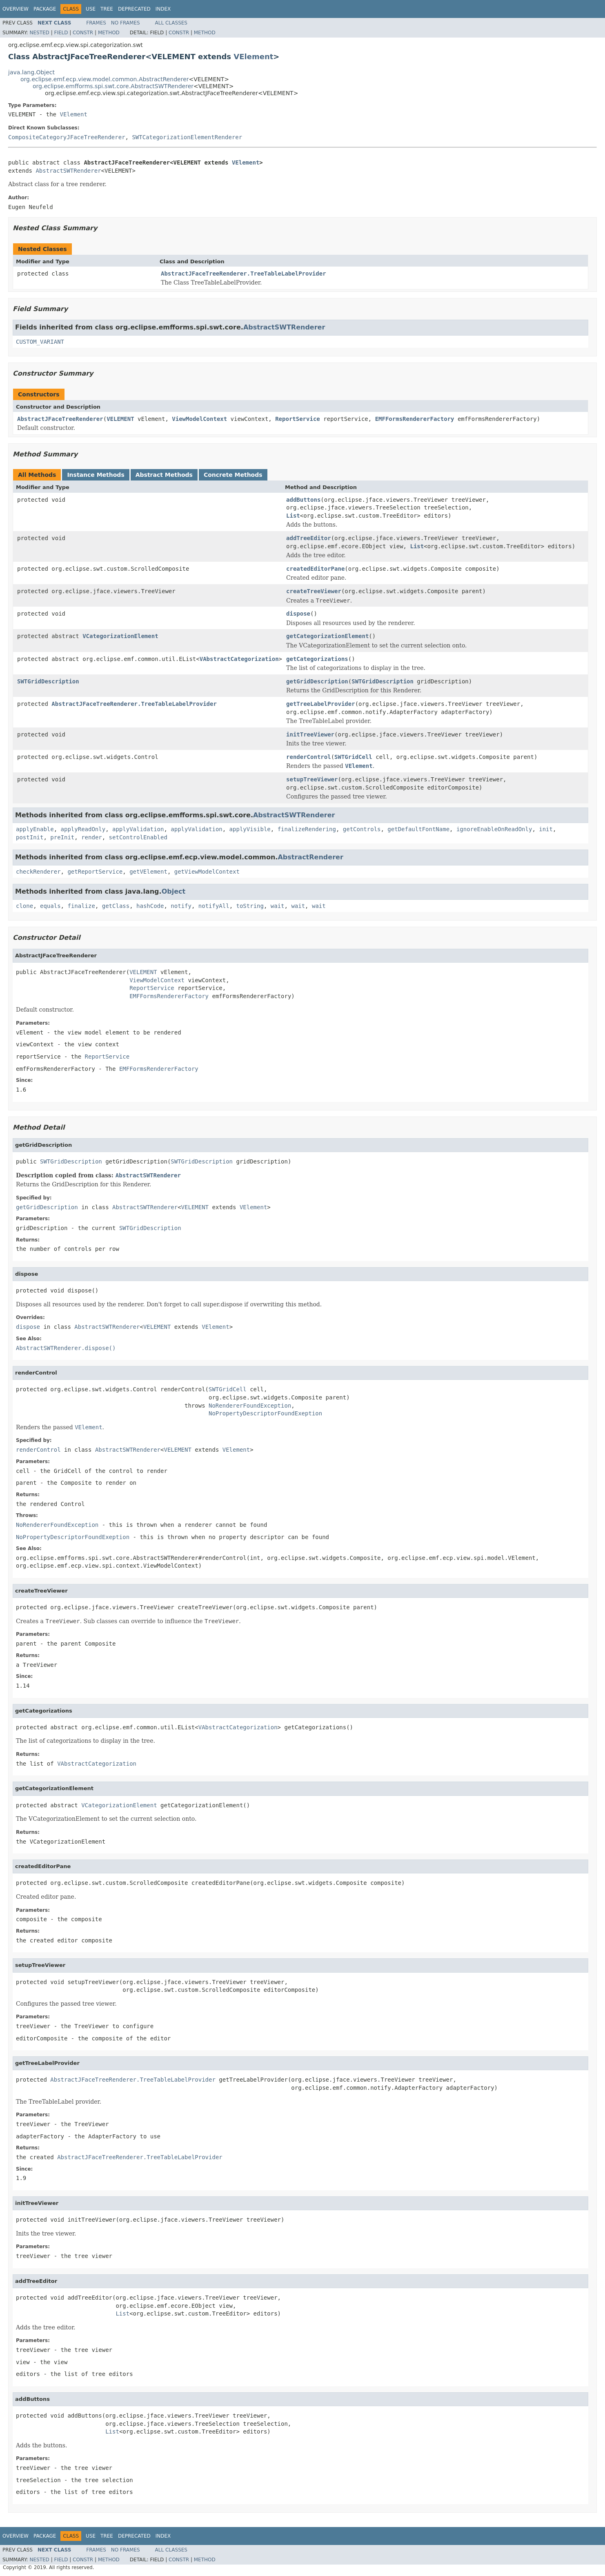  Describe the element at coordinates (307, 829) in the screenshot. I see `finalizeRendering` at that location.